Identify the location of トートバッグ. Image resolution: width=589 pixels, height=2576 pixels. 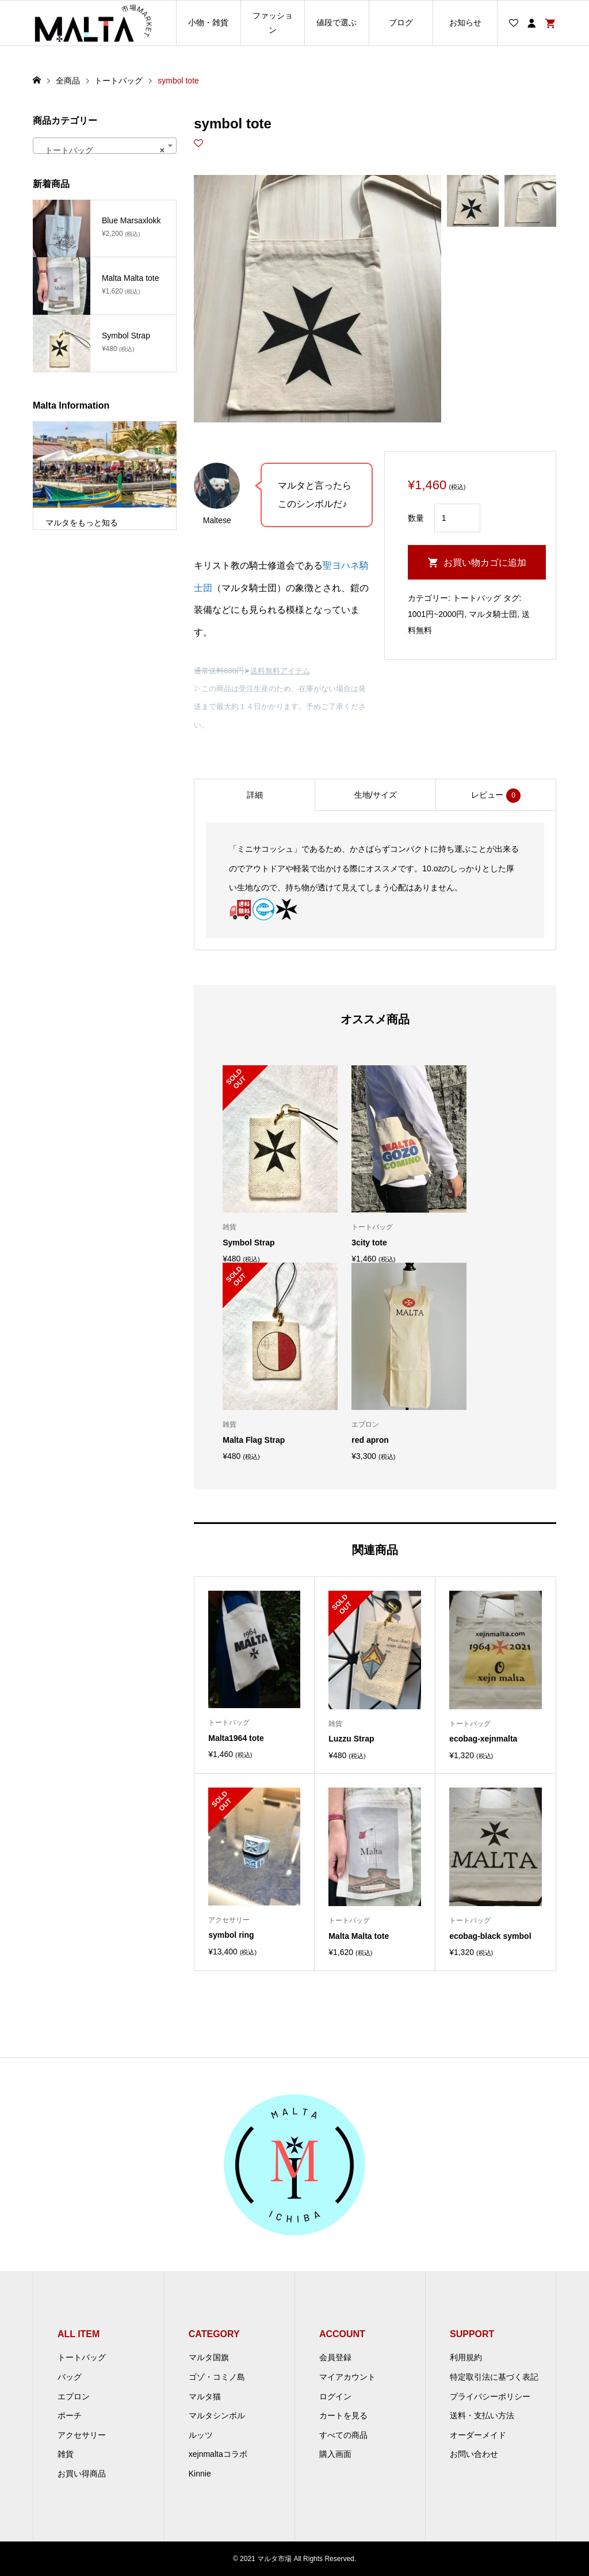
(477, 598).